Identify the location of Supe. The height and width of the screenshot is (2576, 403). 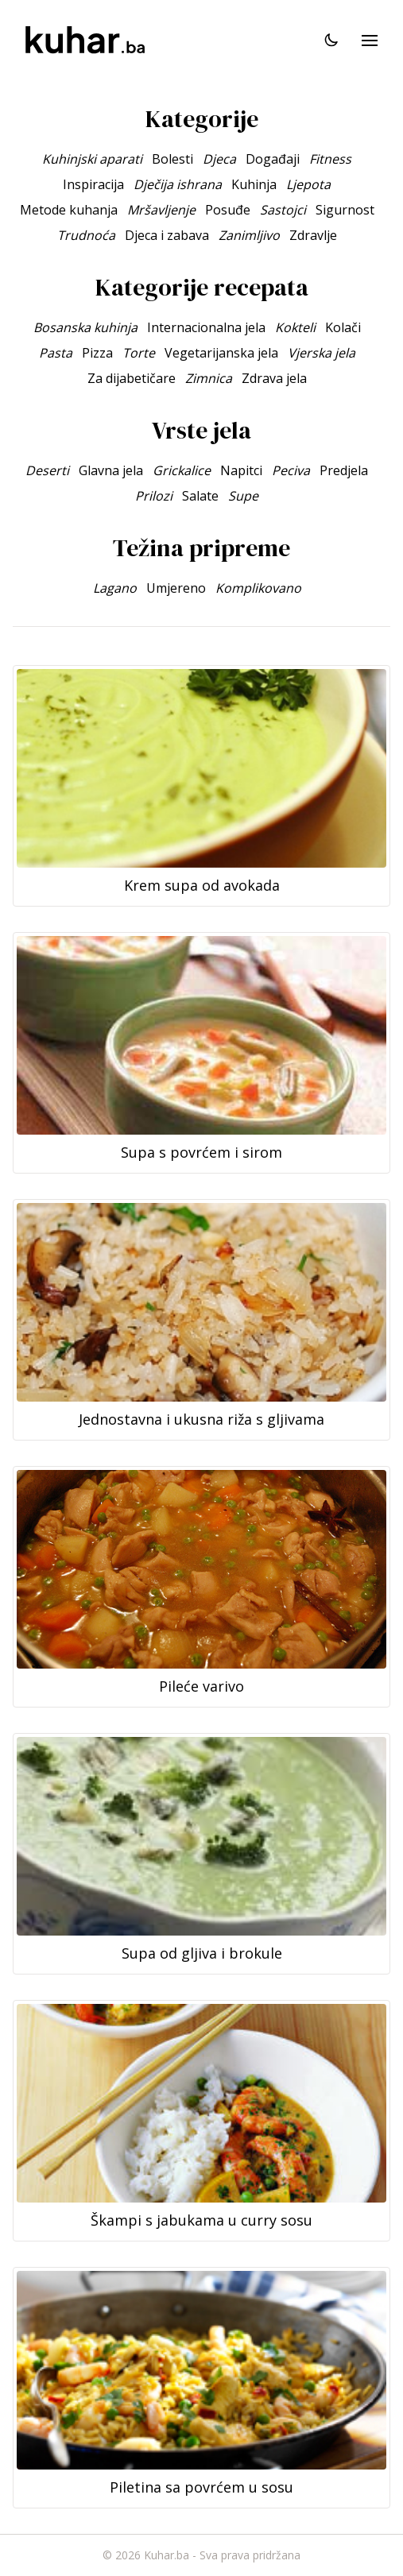
(243, 496).